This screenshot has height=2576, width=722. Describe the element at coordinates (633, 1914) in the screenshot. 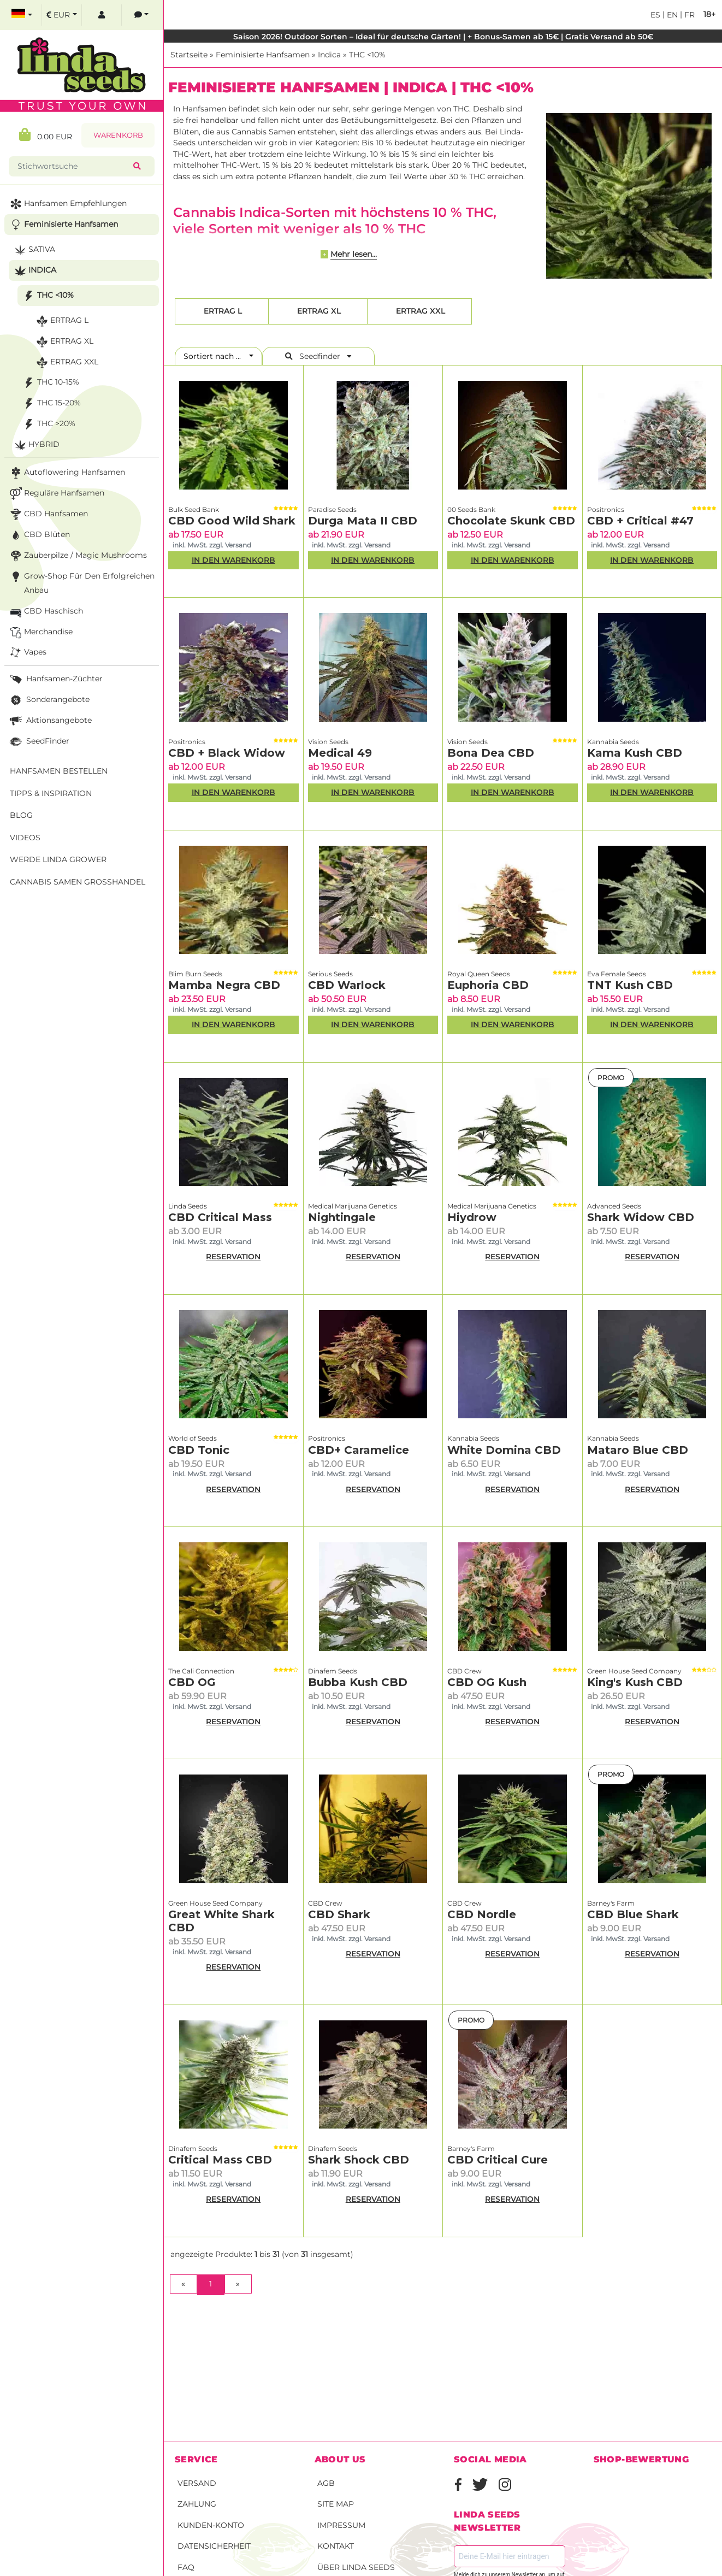

I see `CBD Blue Shark` at that location.